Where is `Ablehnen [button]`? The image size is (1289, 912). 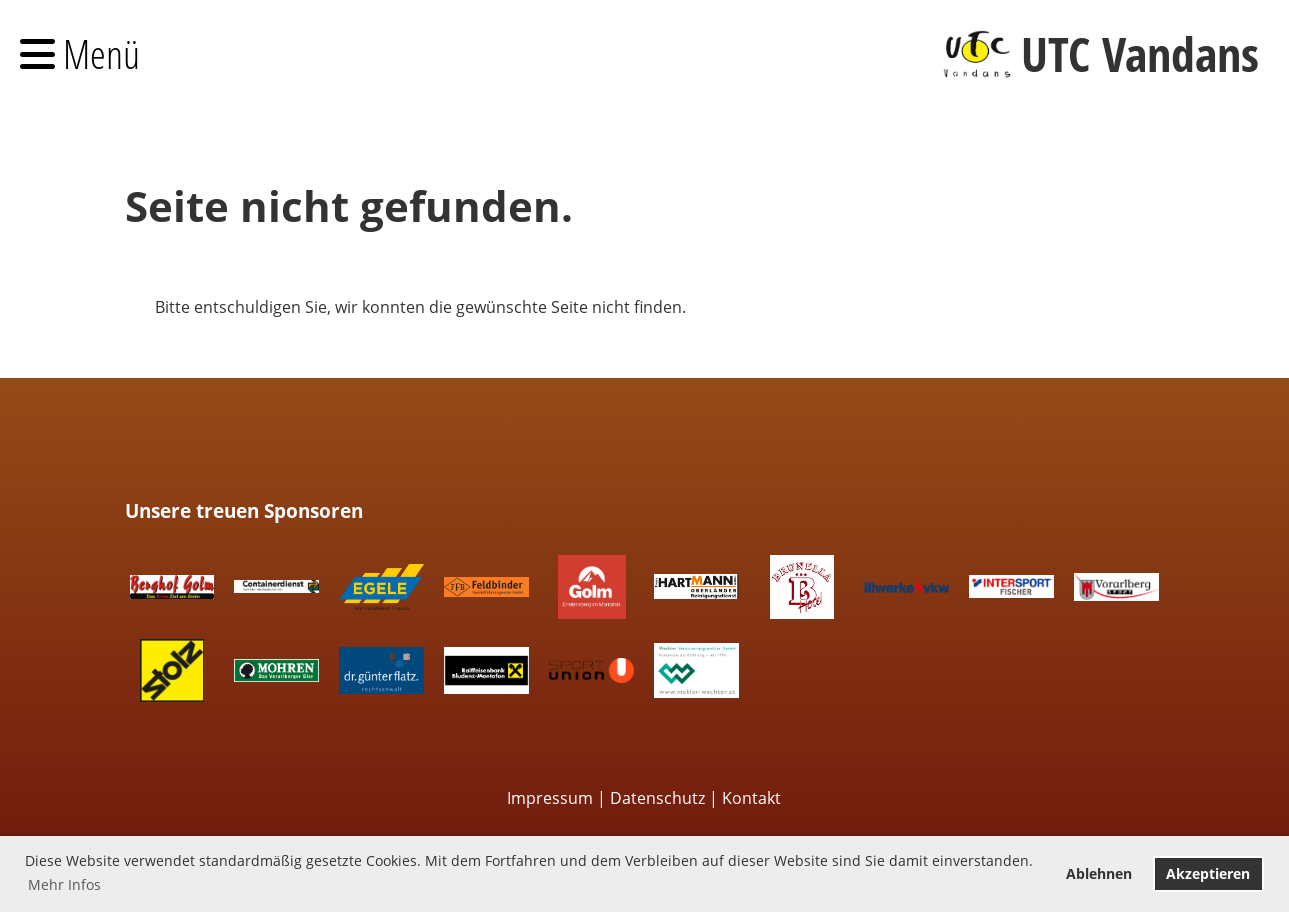
Ablehnen [button] is located at coordinates (1099, 873).